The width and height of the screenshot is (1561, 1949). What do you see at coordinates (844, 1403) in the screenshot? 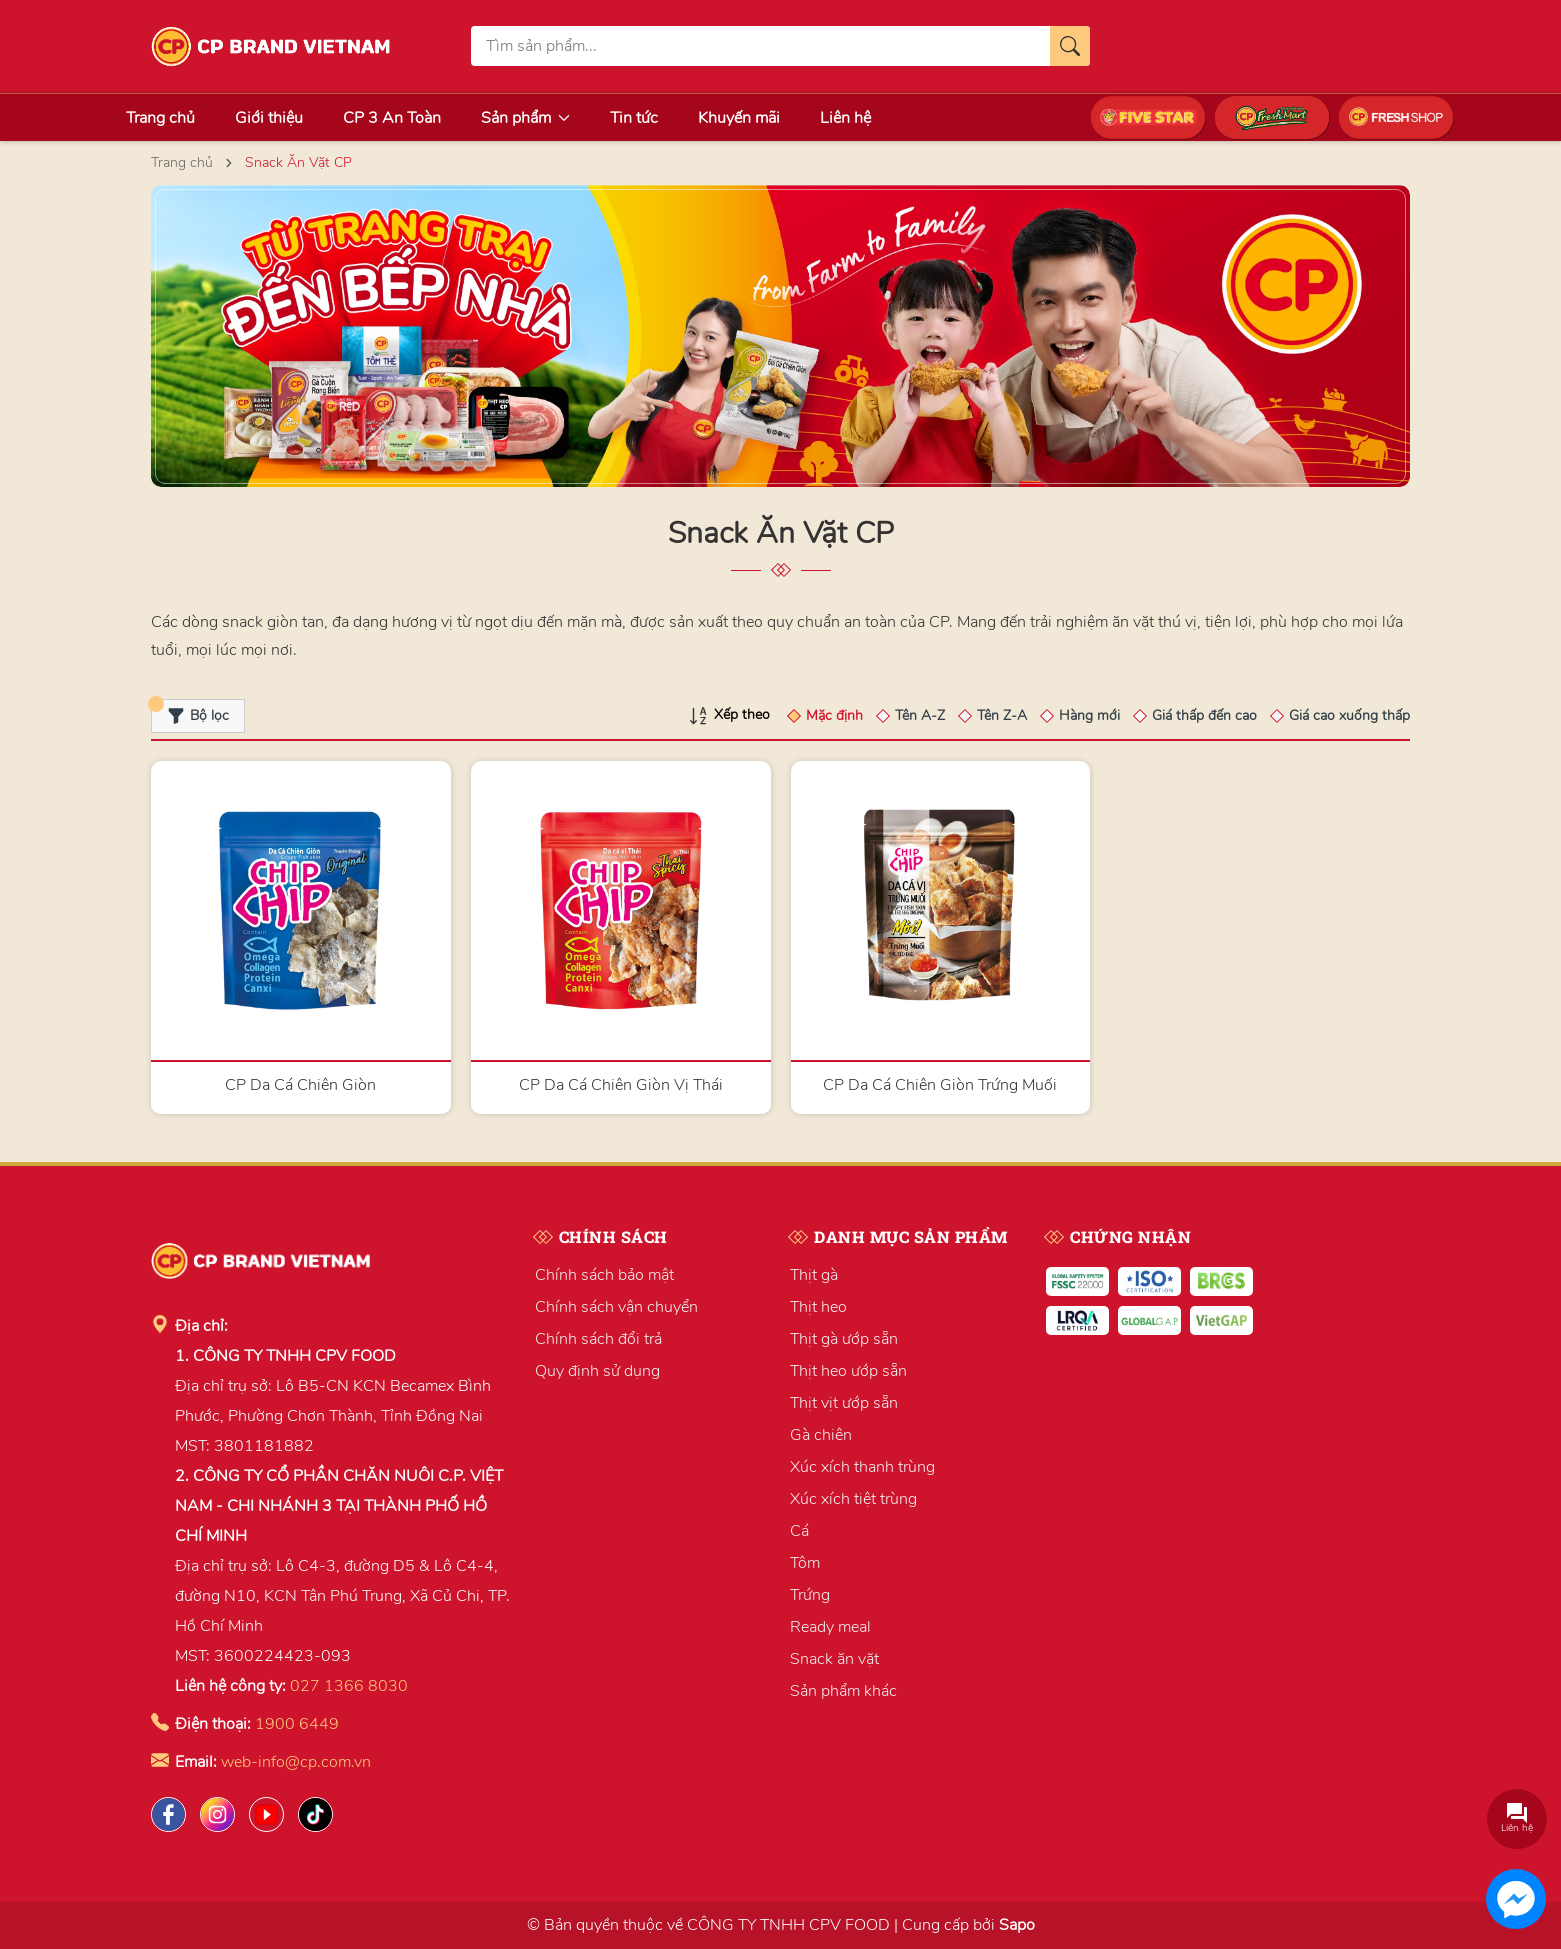
I see `Thịt vịt ướp sẵn` at bounding box center [844, 1403].